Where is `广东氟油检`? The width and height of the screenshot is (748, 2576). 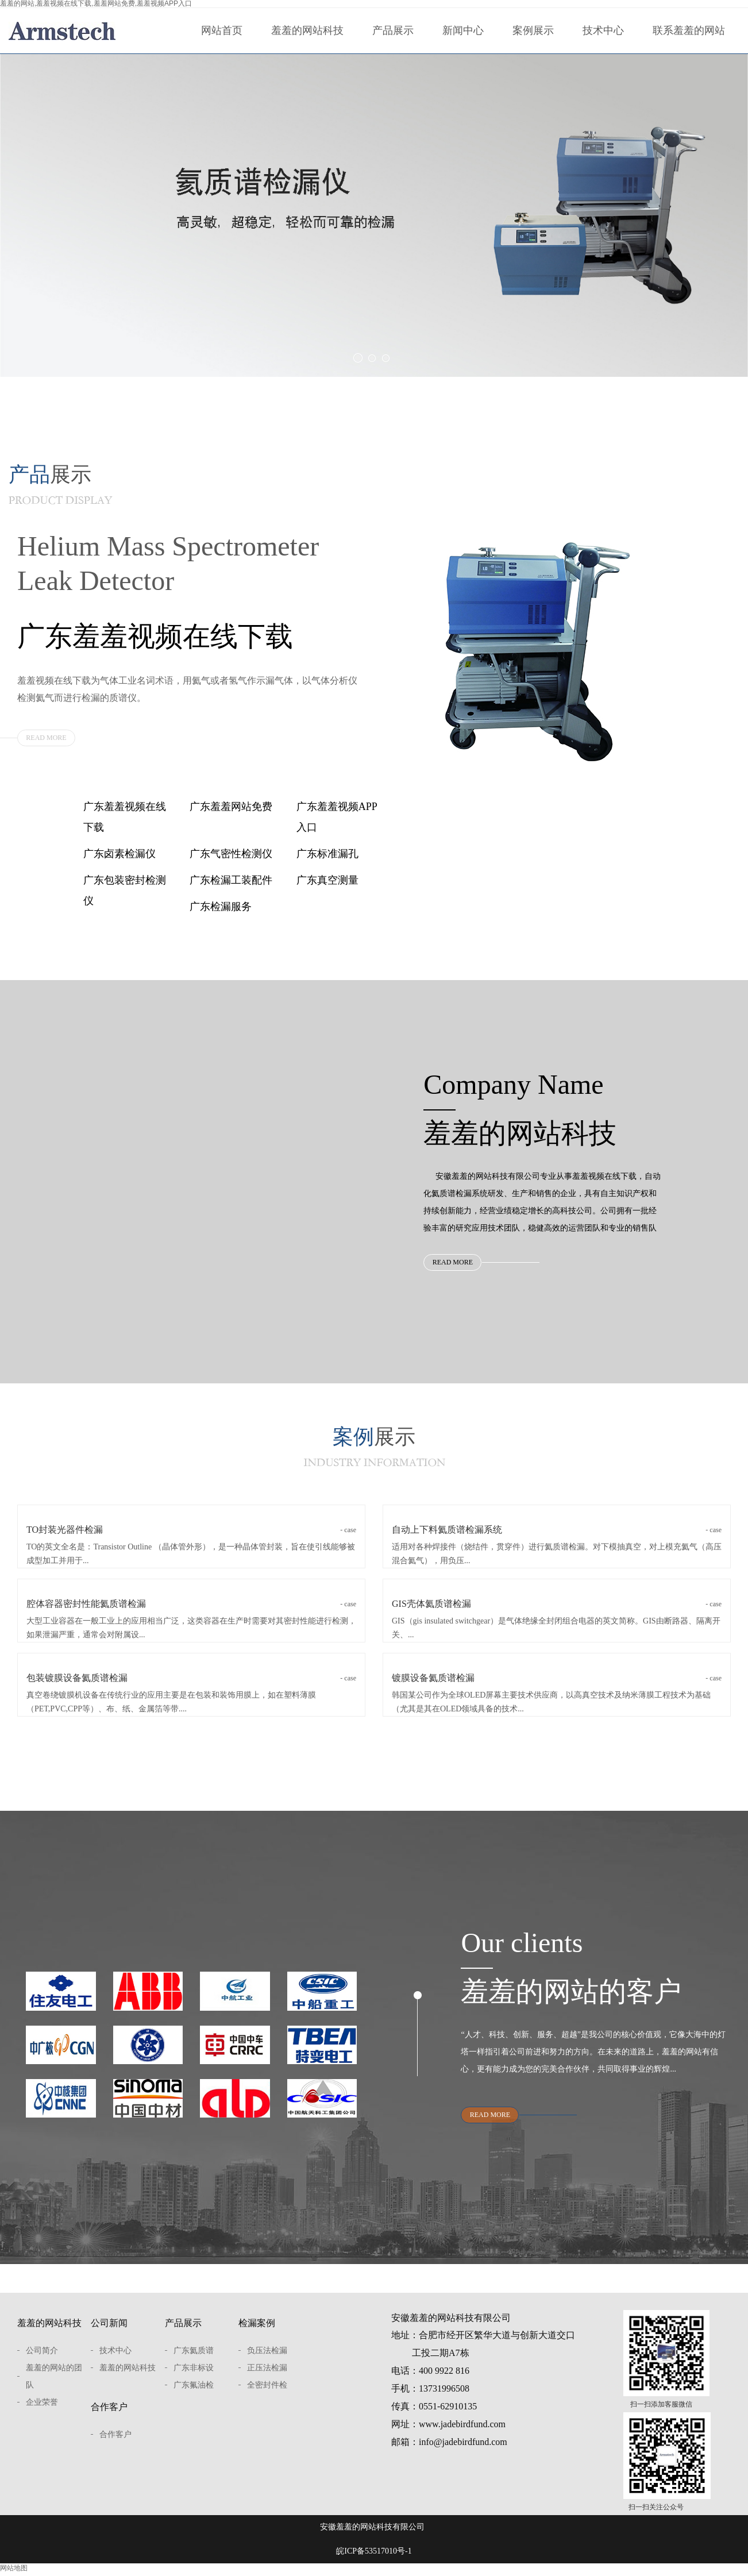
广东氟油检 is located at coordinates (193, 2393).